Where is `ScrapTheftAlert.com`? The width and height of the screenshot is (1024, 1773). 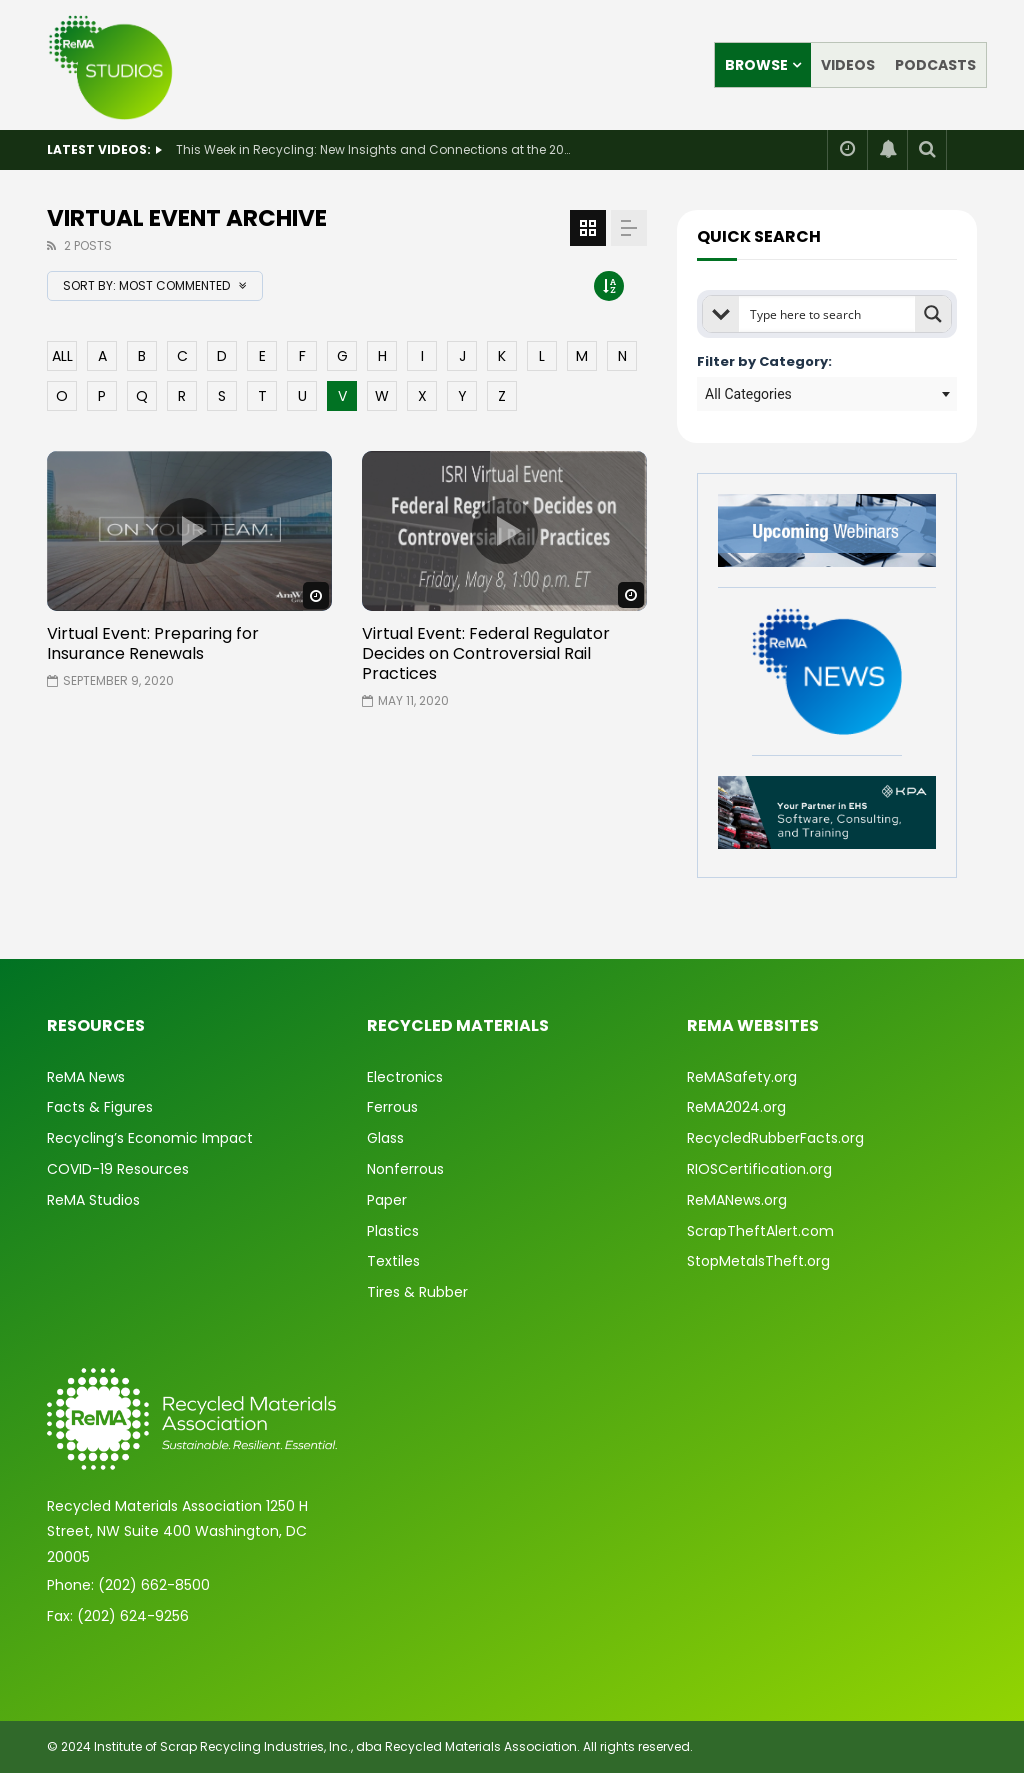
ScrapTheftAlert.com is located at coordinates (760, 1231).